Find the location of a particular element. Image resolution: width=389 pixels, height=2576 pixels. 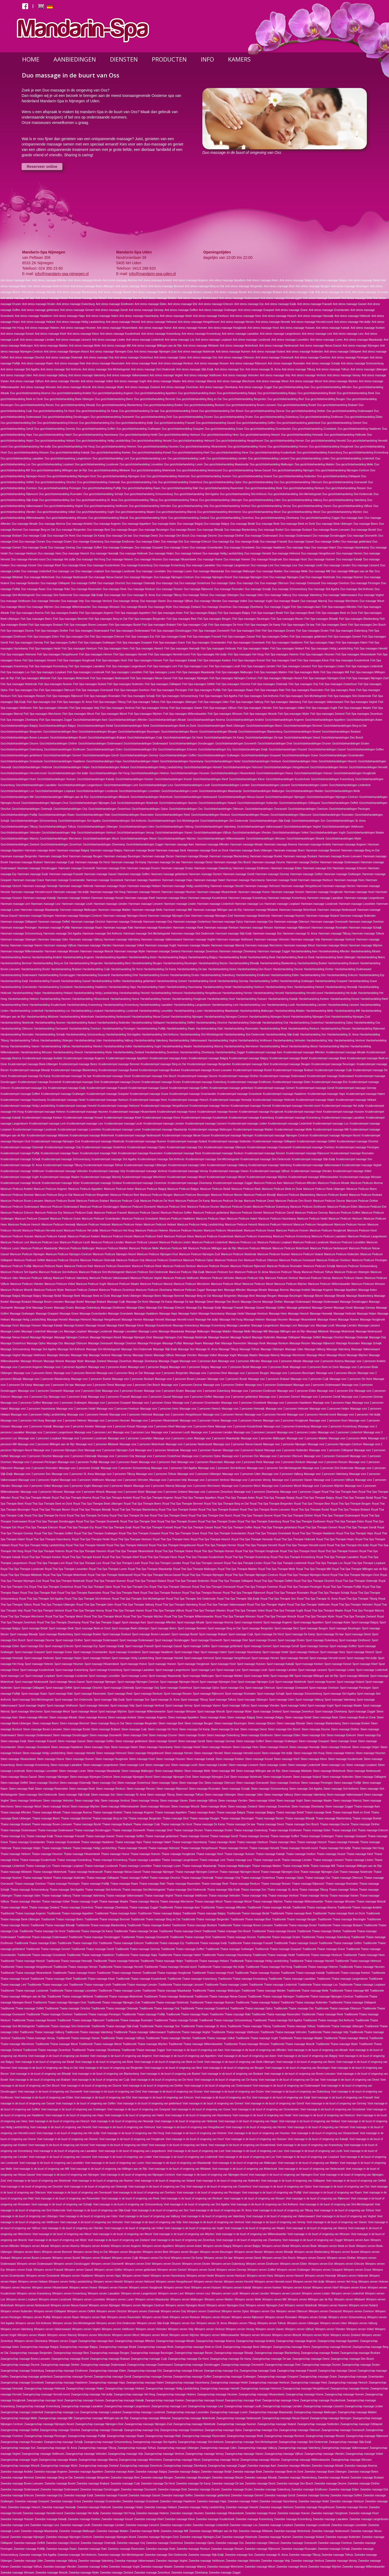

Traditionele Thaise massage Winssen is located at coordinates (247, 2044).